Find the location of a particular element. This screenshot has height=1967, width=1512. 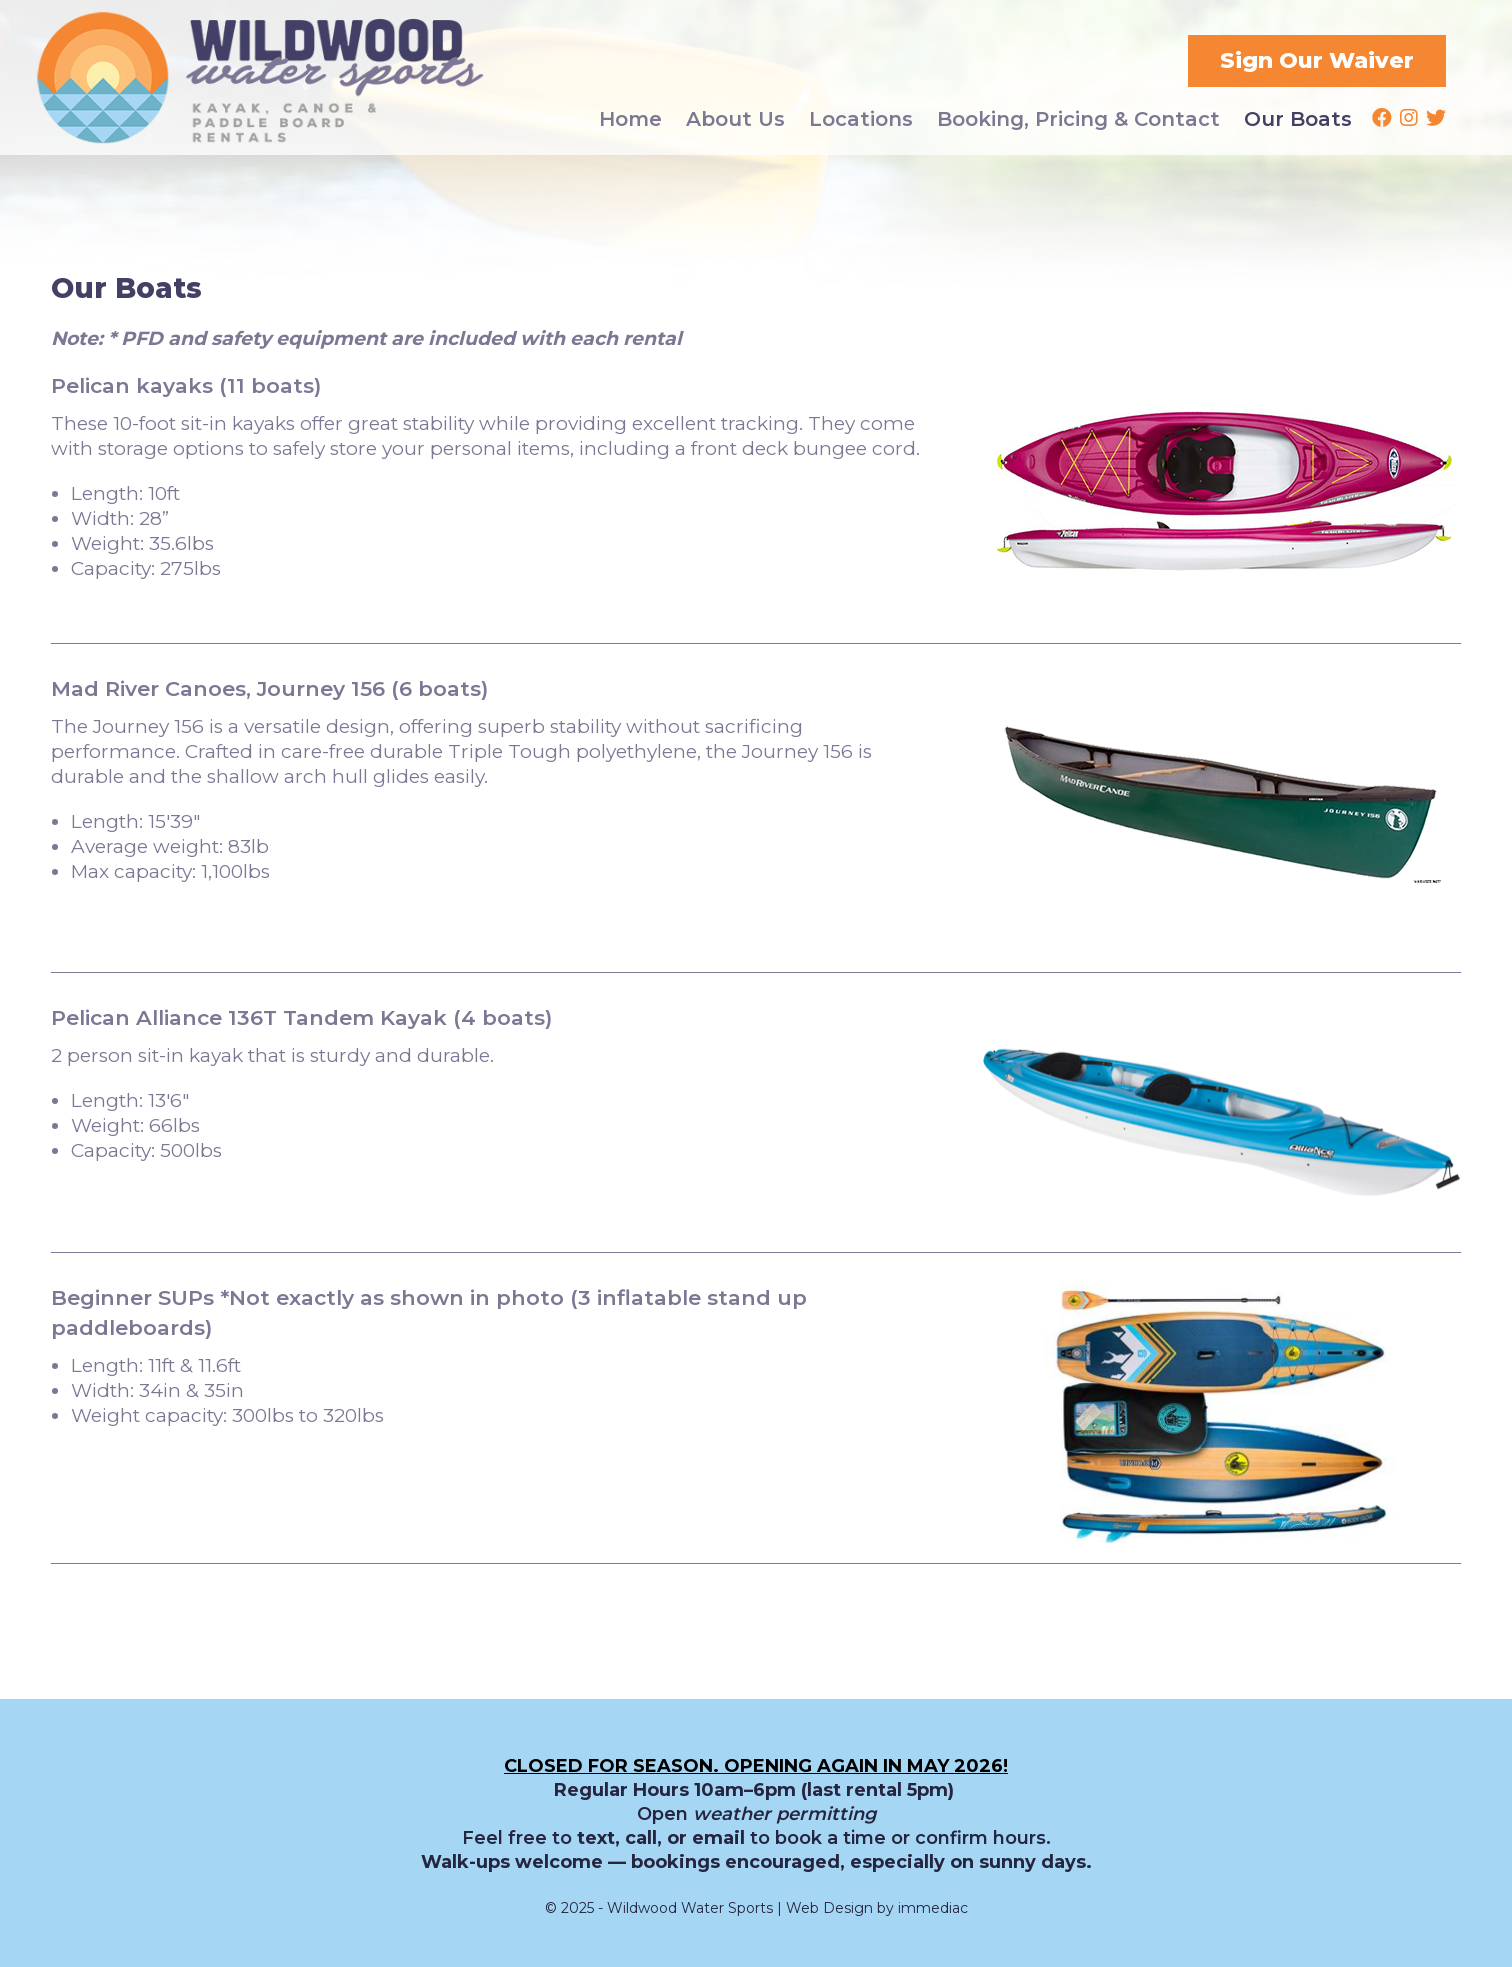

Our Boats is located at coordinates (1298, 119).